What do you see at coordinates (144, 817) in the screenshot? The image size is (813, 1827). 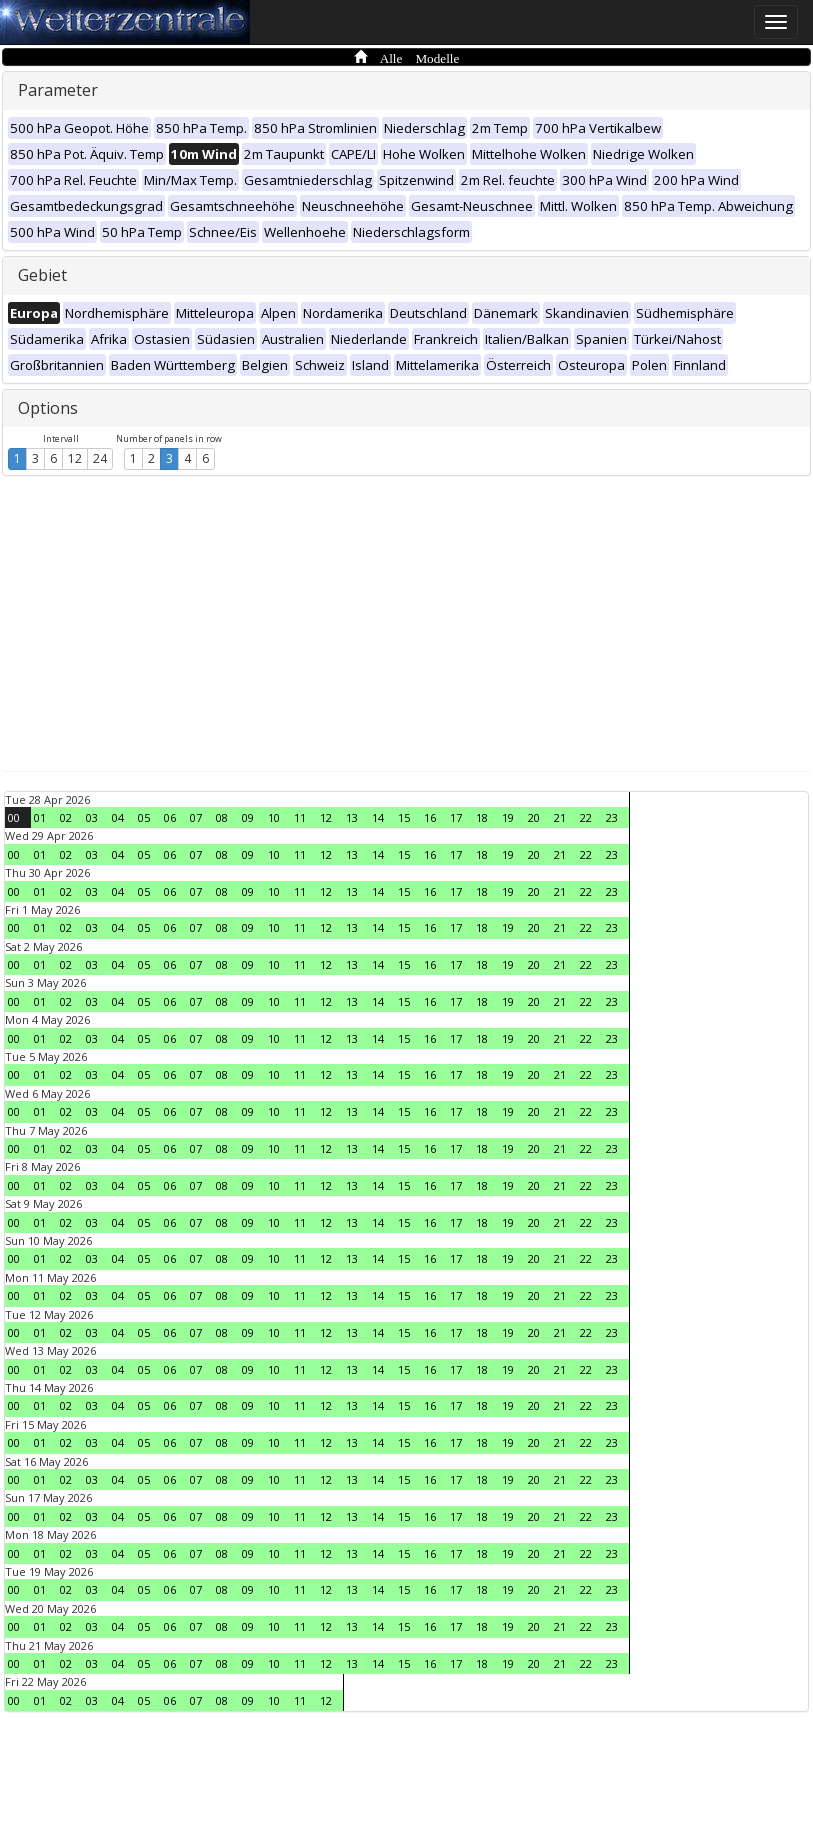 I see `05` at bounding box center [144, 817].